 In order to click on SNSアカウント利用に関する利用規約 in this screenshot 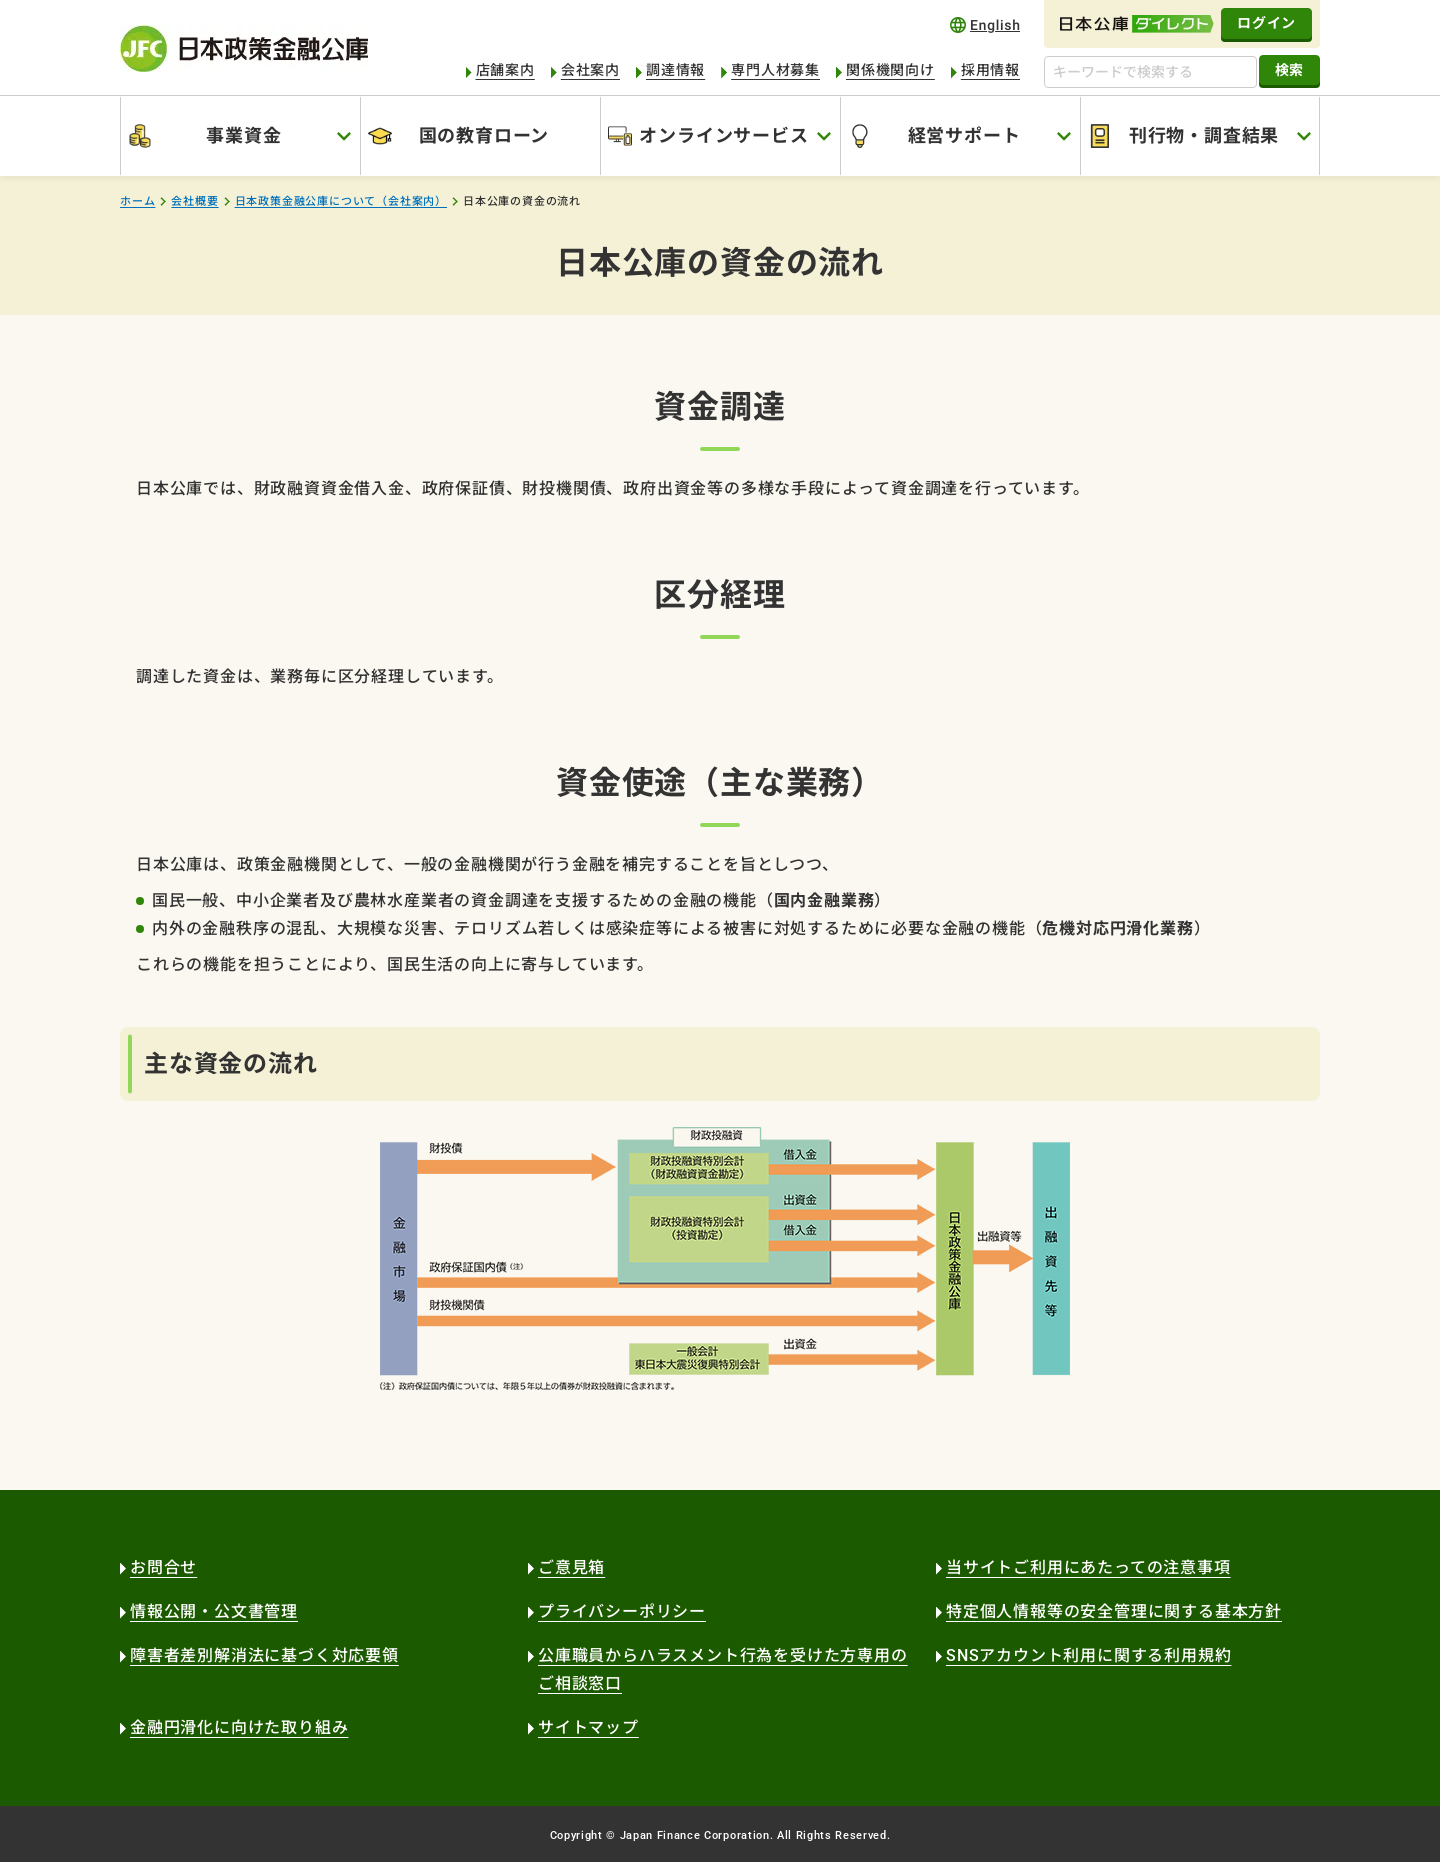, I will do `click(1088, 1655)`.